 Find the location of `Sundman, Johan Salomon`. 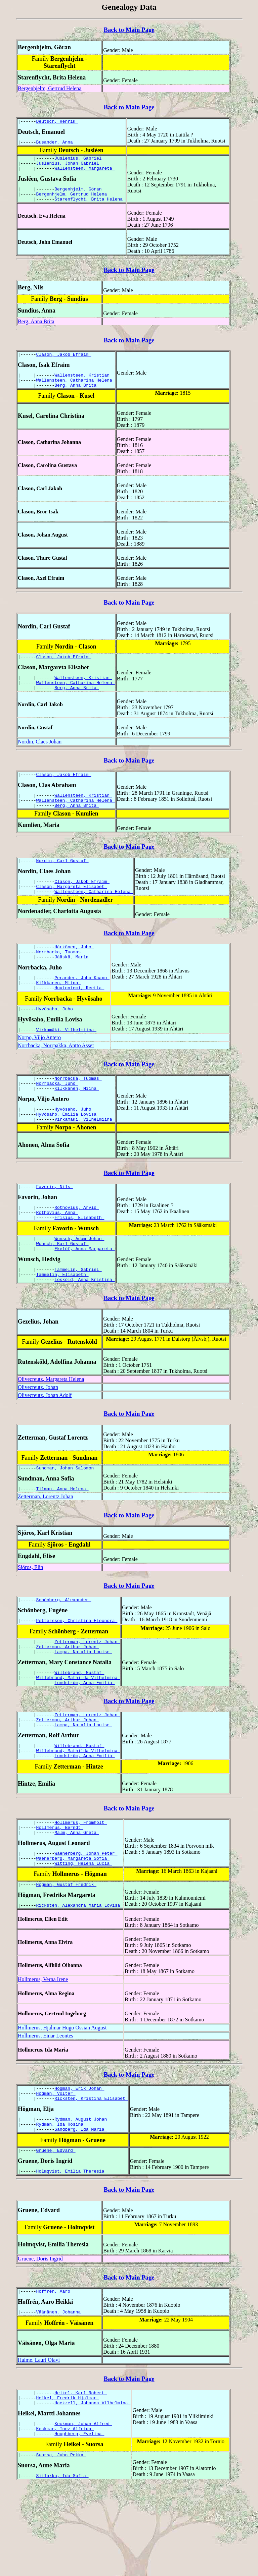

Sundman, Johan Salomon is located at coordinates (66, 1517).